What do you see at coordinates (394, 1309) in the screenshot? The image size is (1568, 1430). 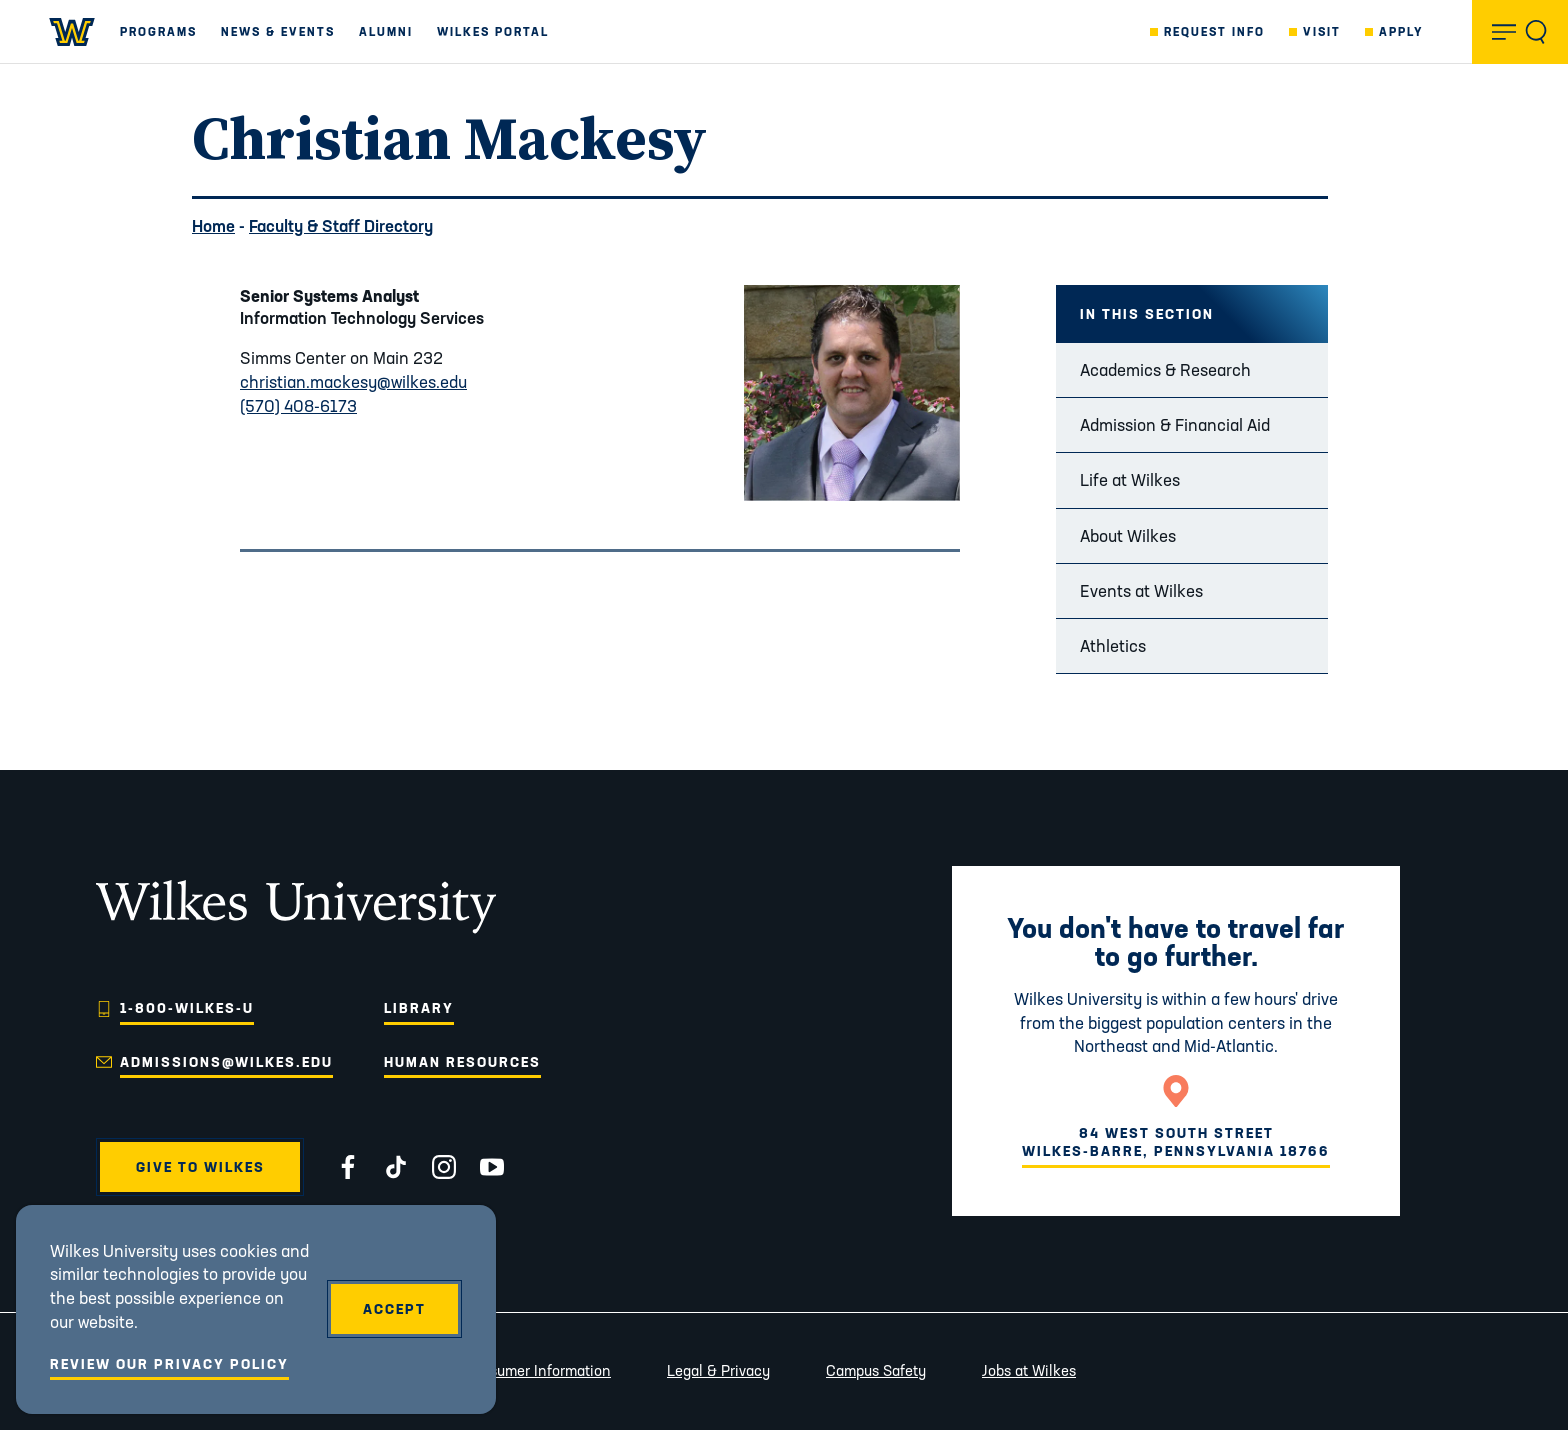 I see `Accept` at bounding box center [394, 1309].